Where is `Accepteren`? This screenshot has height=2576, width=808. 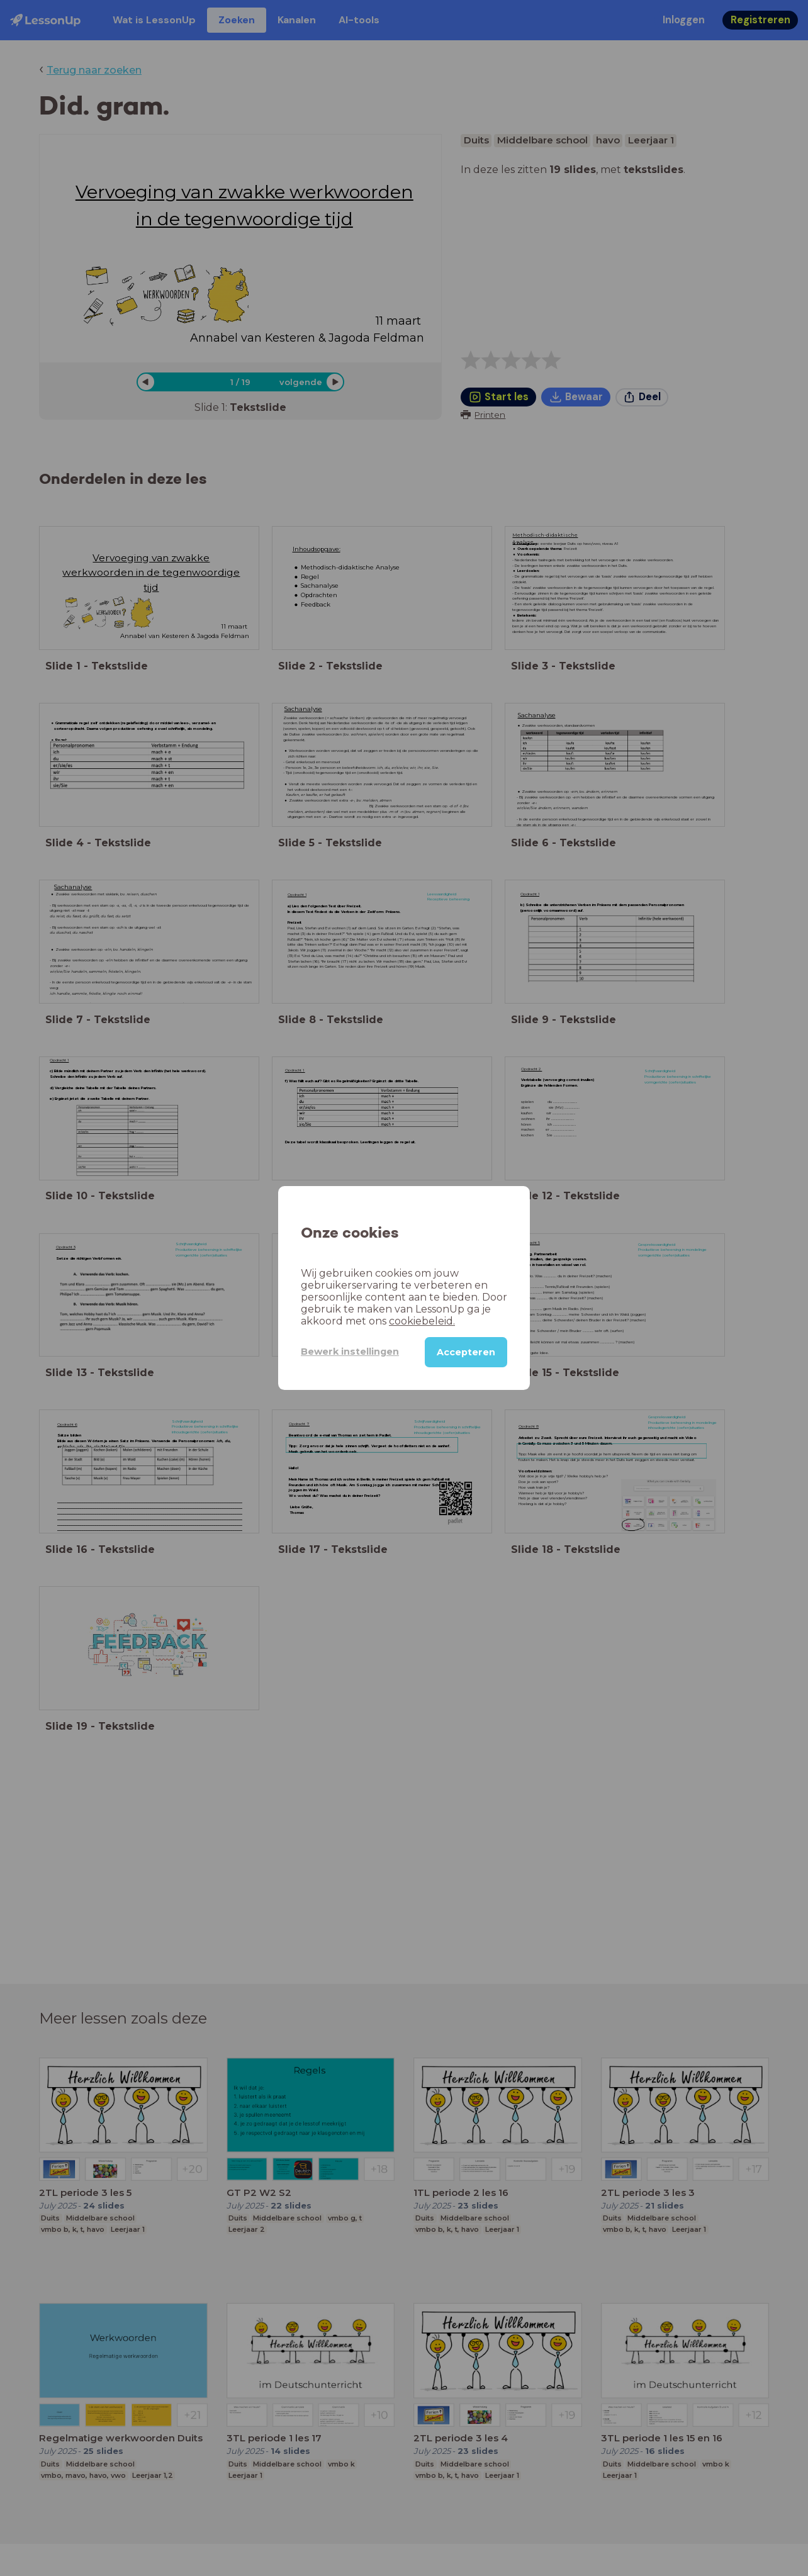 Accepteren is located at coordinates (466, 1352).